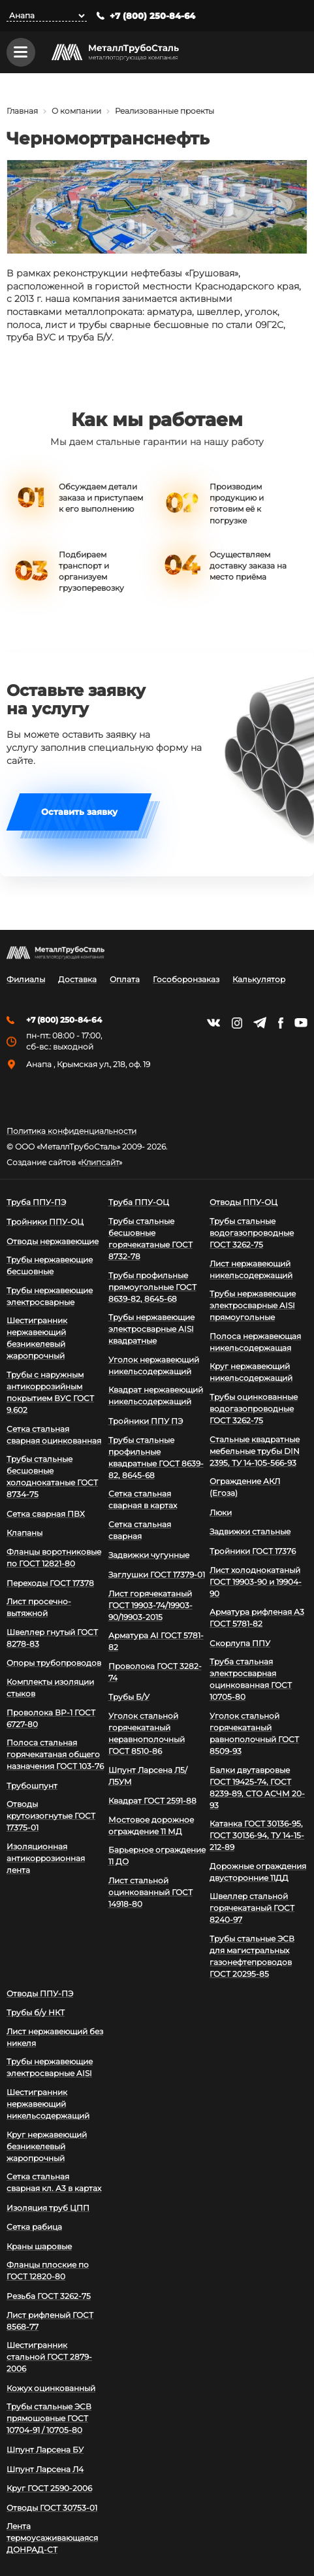 Image resolution: width=314 pixels, height=2576 pixels. I want to click on Трубы нержавеющие электросварные AISI, so click(50, 2067).